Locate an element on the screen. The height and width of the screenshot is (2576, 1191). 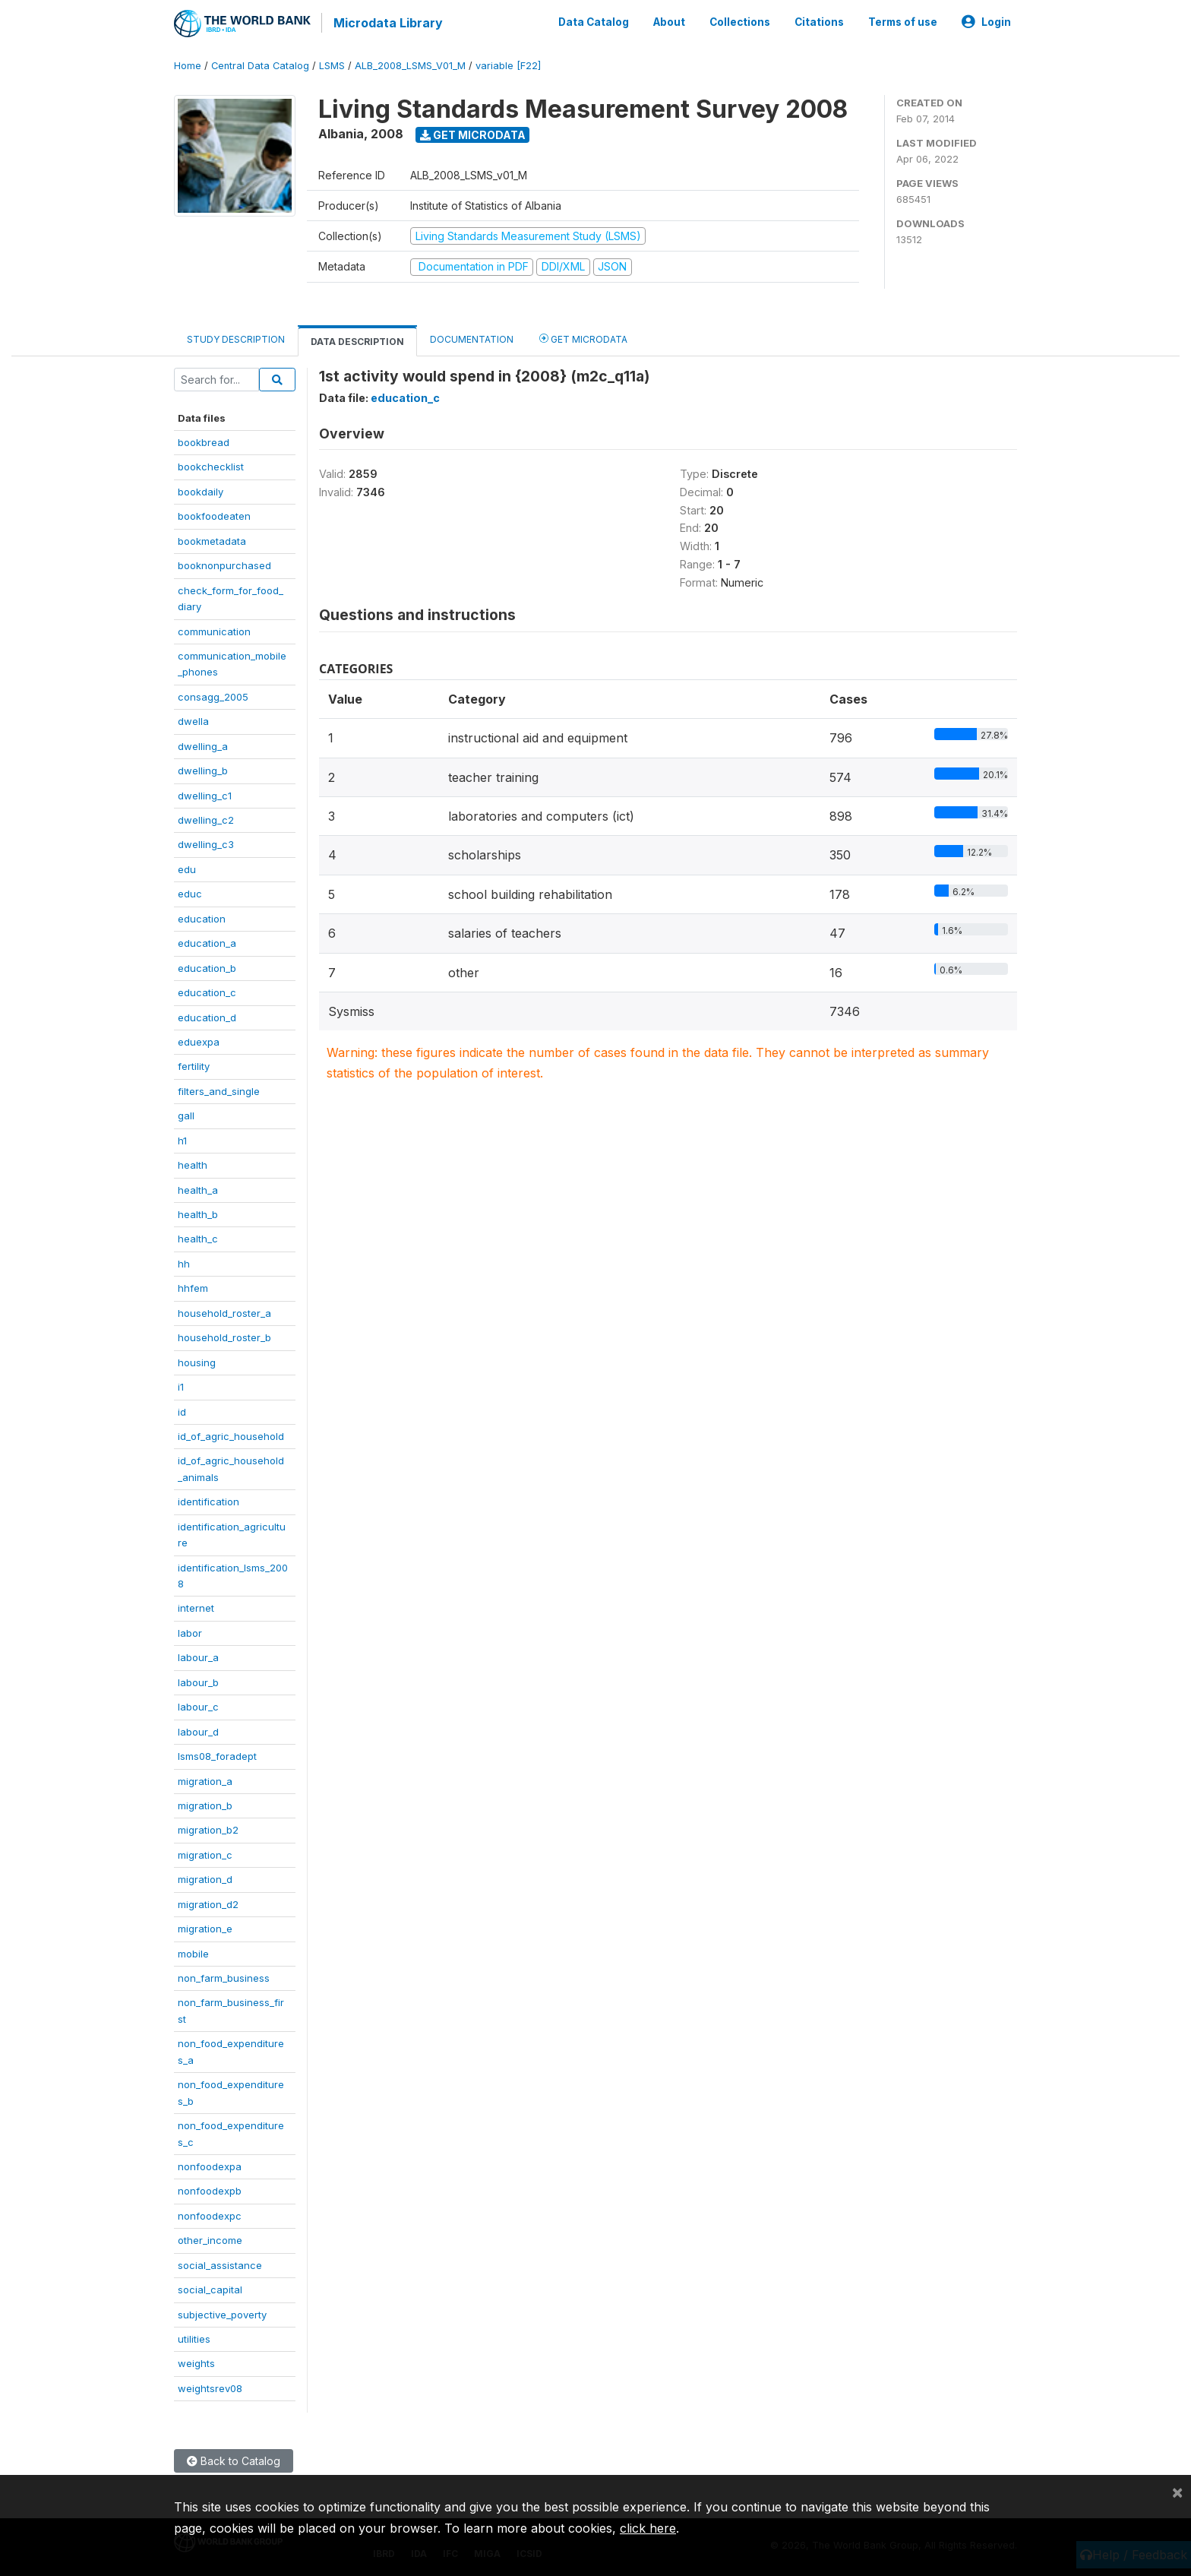
lsms08_foradept is located at coordinates (217, 1754).